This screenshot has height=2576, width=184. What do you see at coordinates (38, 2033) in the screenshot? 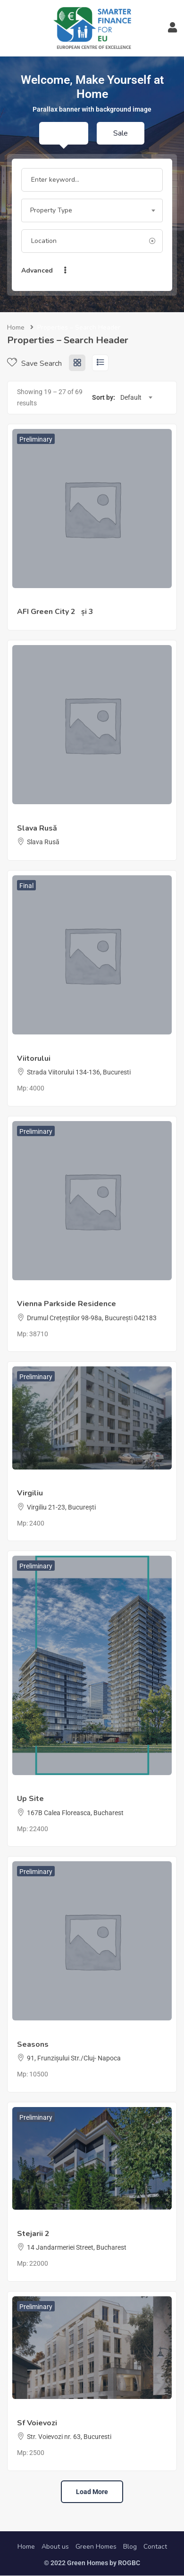
I see `Studium Green` at bounding box center [38, 2033].